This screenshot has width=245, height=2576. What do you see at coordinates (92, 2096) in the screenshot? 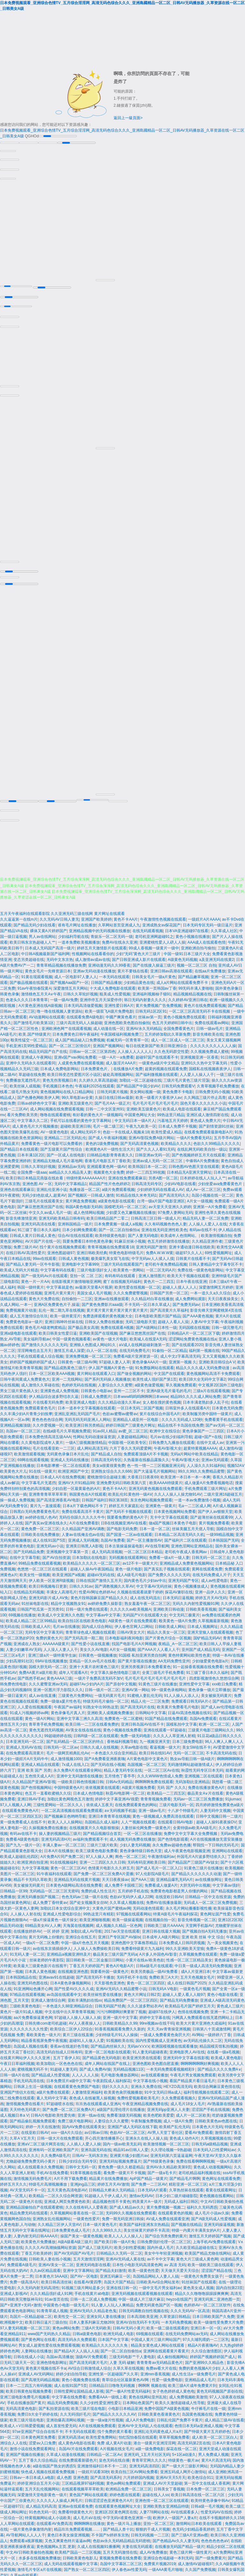
I see `夜色成人在线被黑人操视频` at bounding box center [92, 2096].